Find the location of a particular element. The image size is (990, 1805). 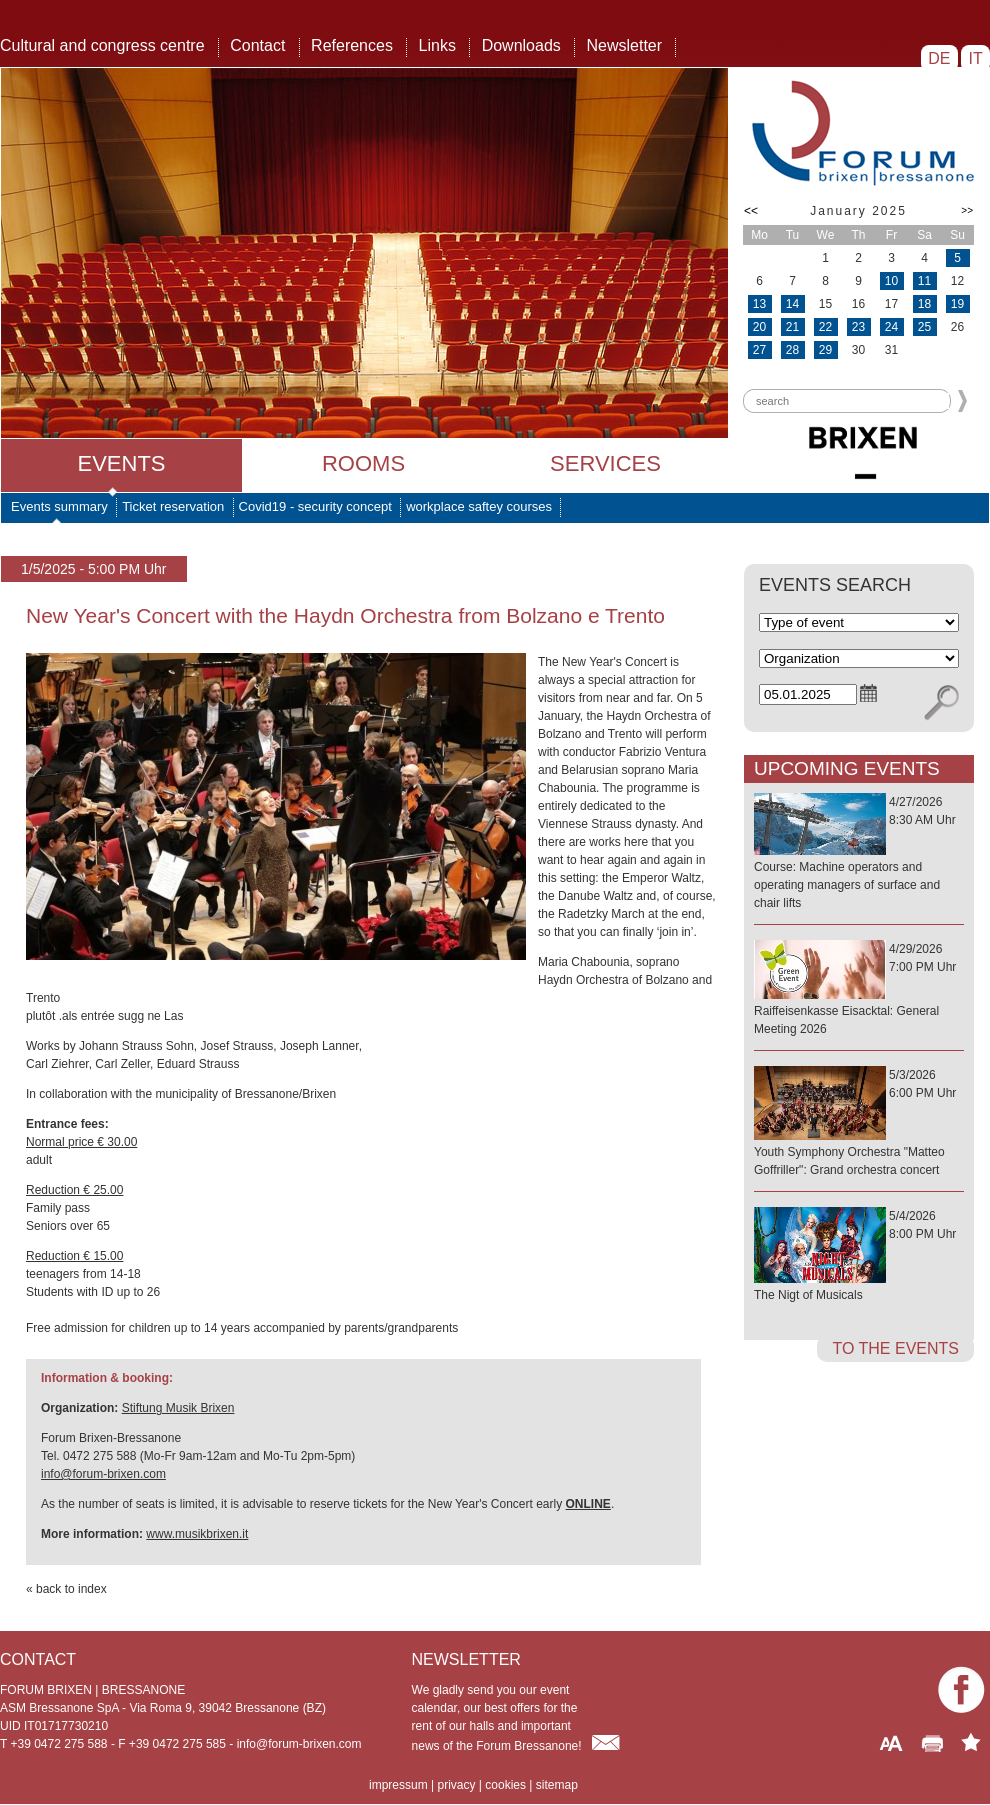

to the events is located at coordinates (895, 1348).